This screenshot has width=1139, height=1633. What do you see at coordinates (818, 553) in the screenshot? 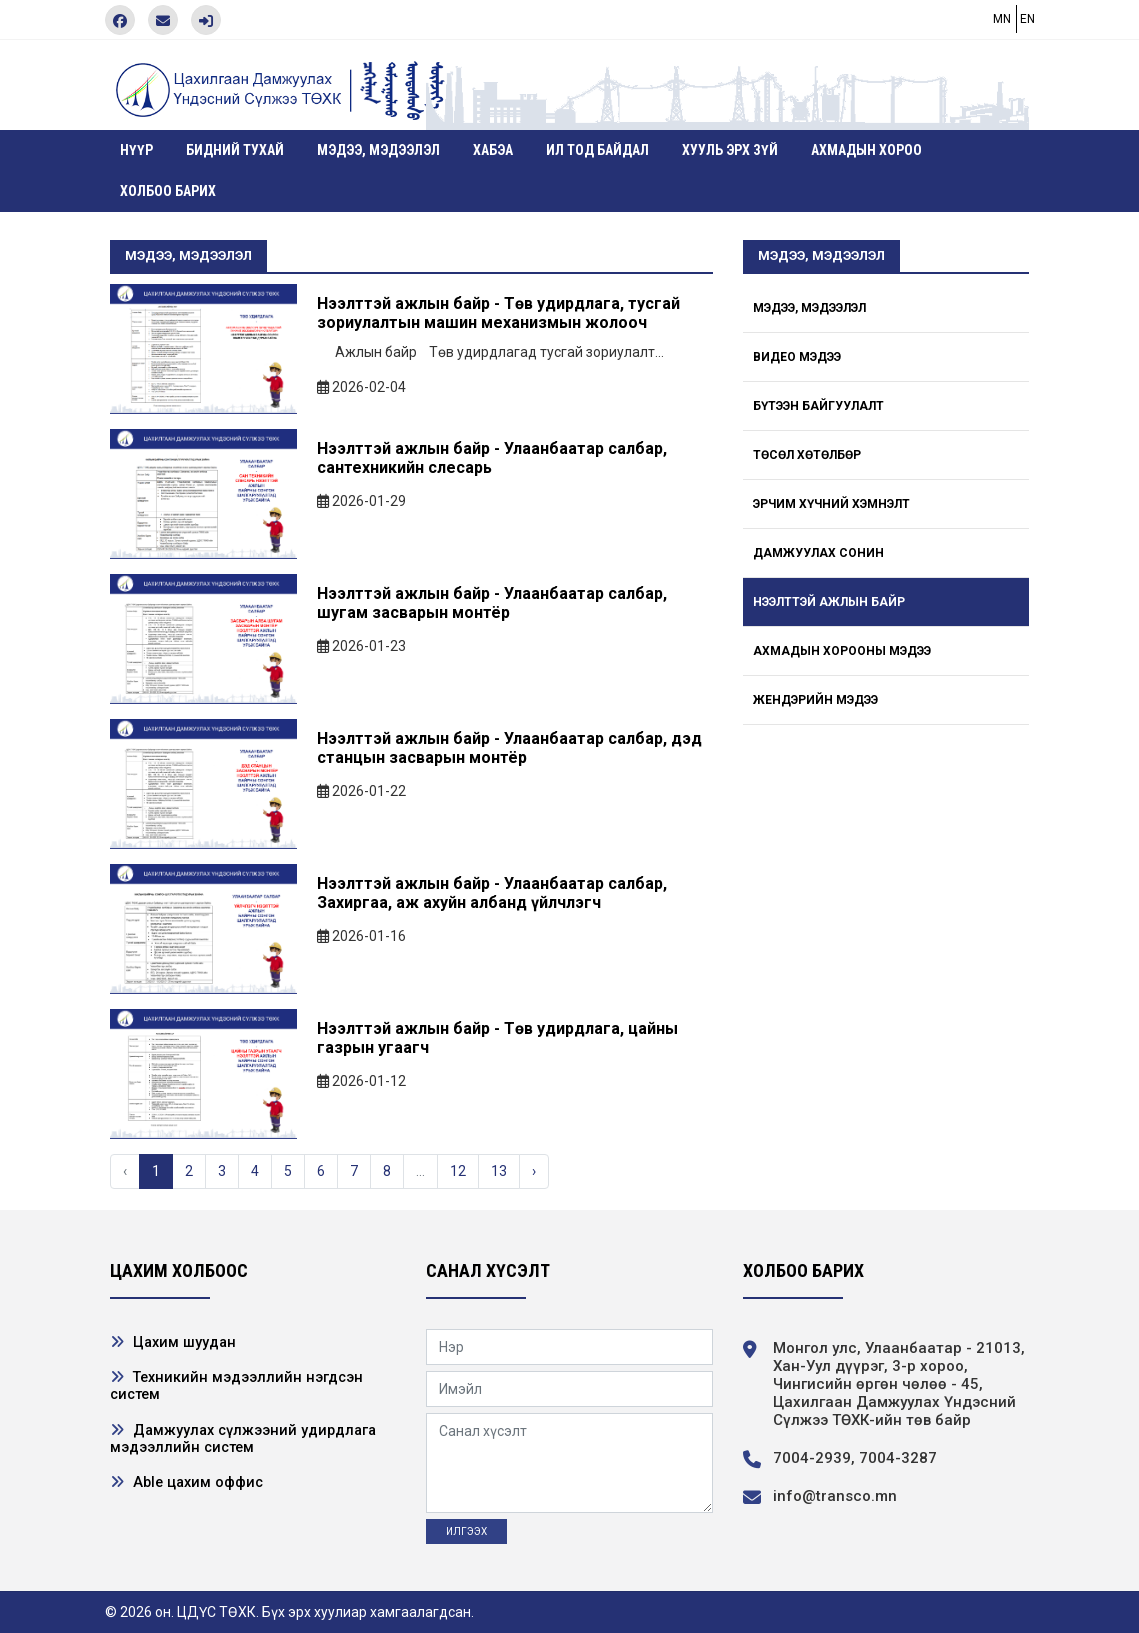
I see `Дамжуулах сонин` at bounding box center [818, 553].